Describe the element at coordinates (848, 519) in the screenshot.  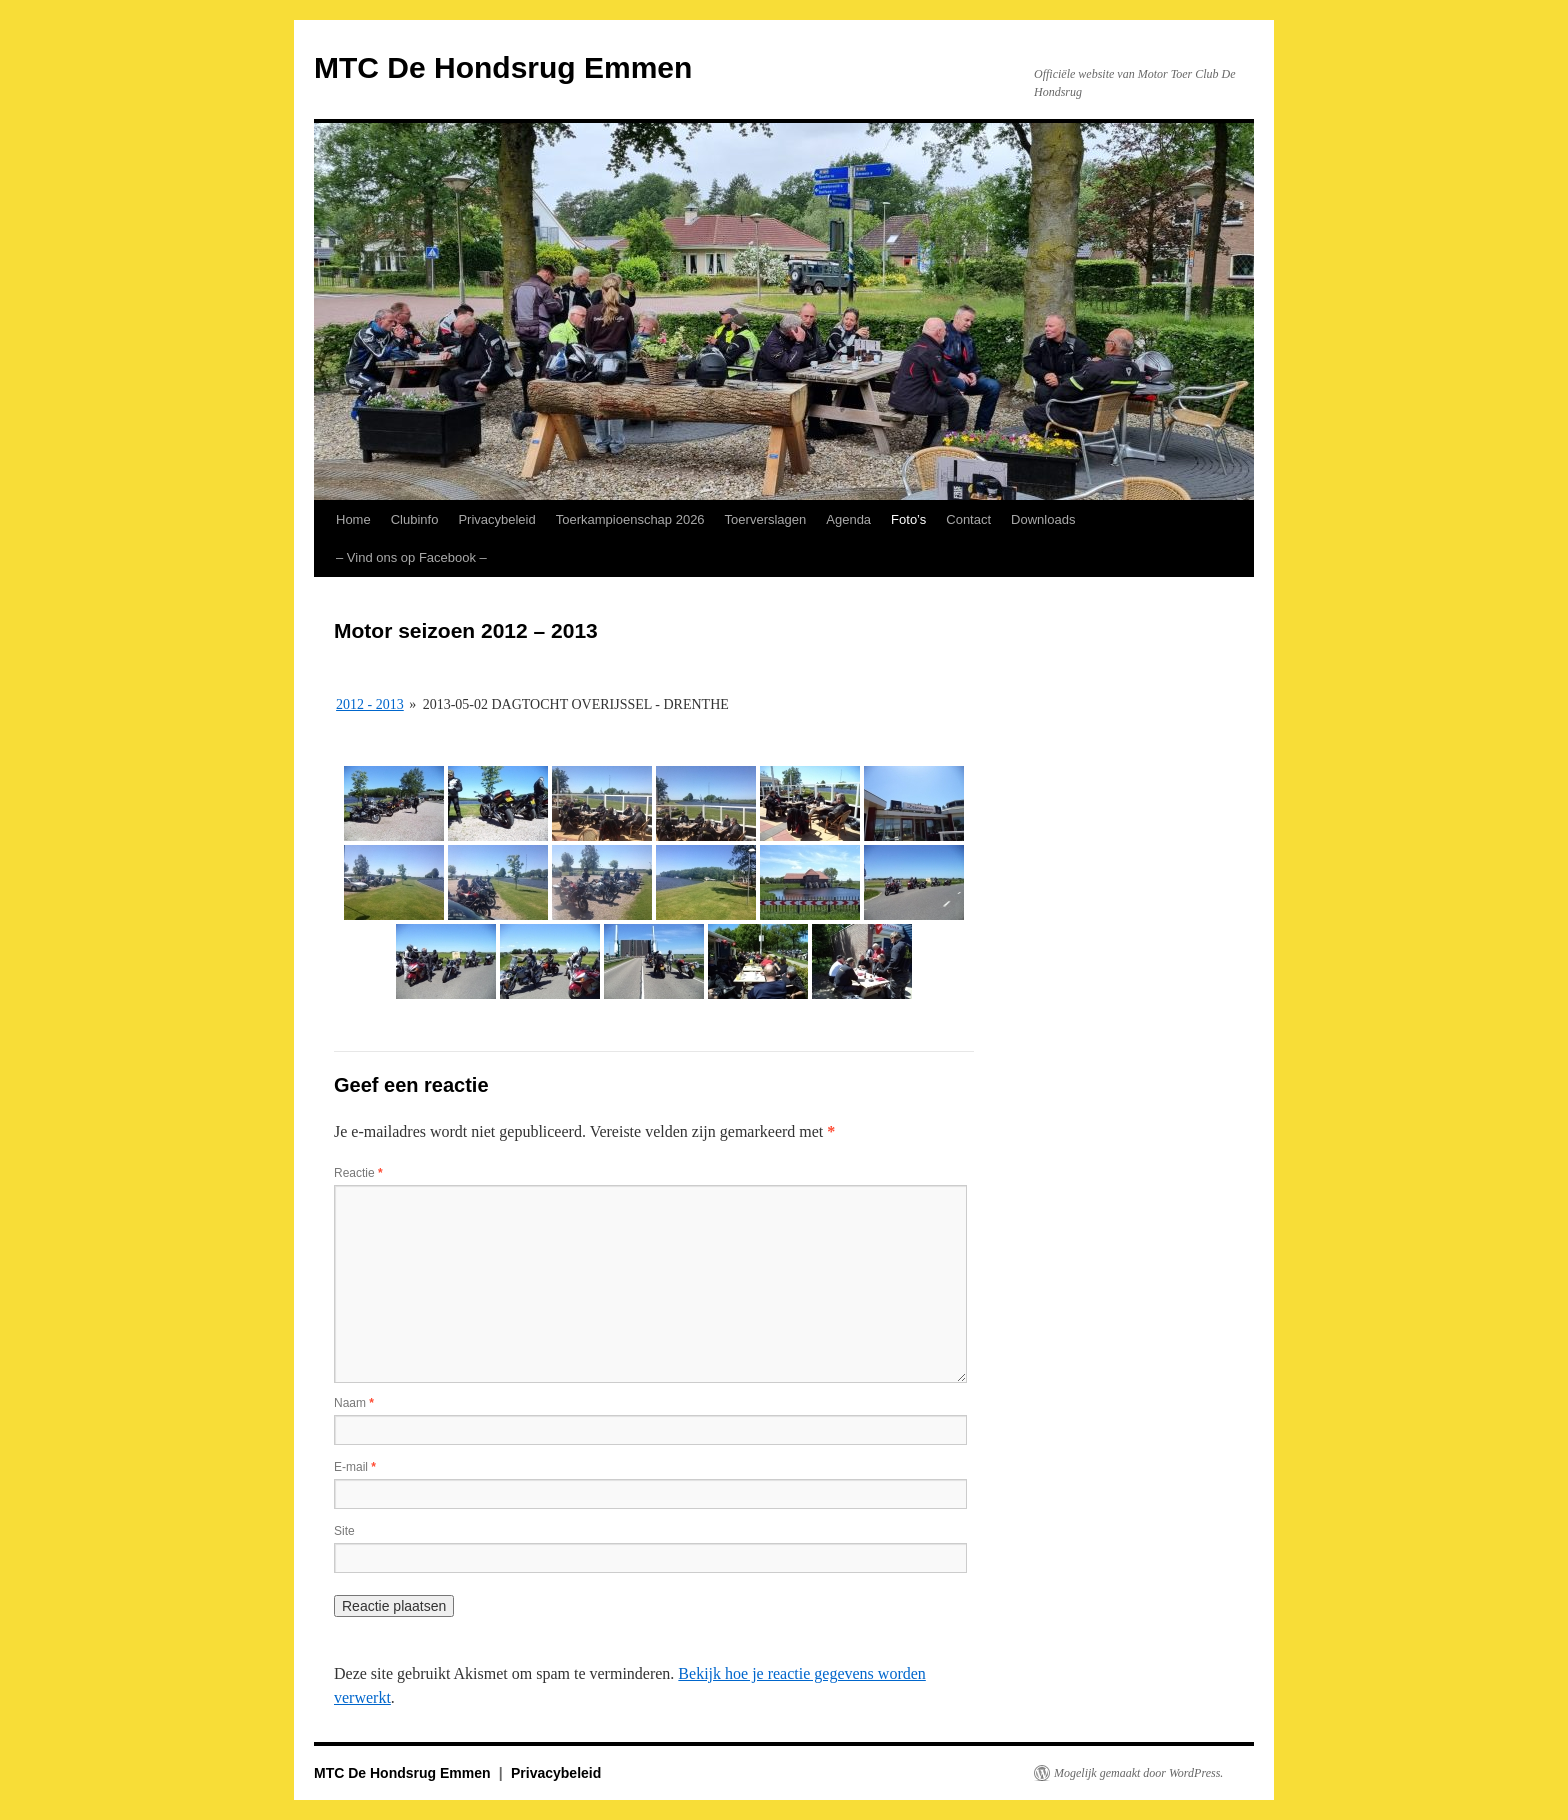
I see `Agenda` at that location.